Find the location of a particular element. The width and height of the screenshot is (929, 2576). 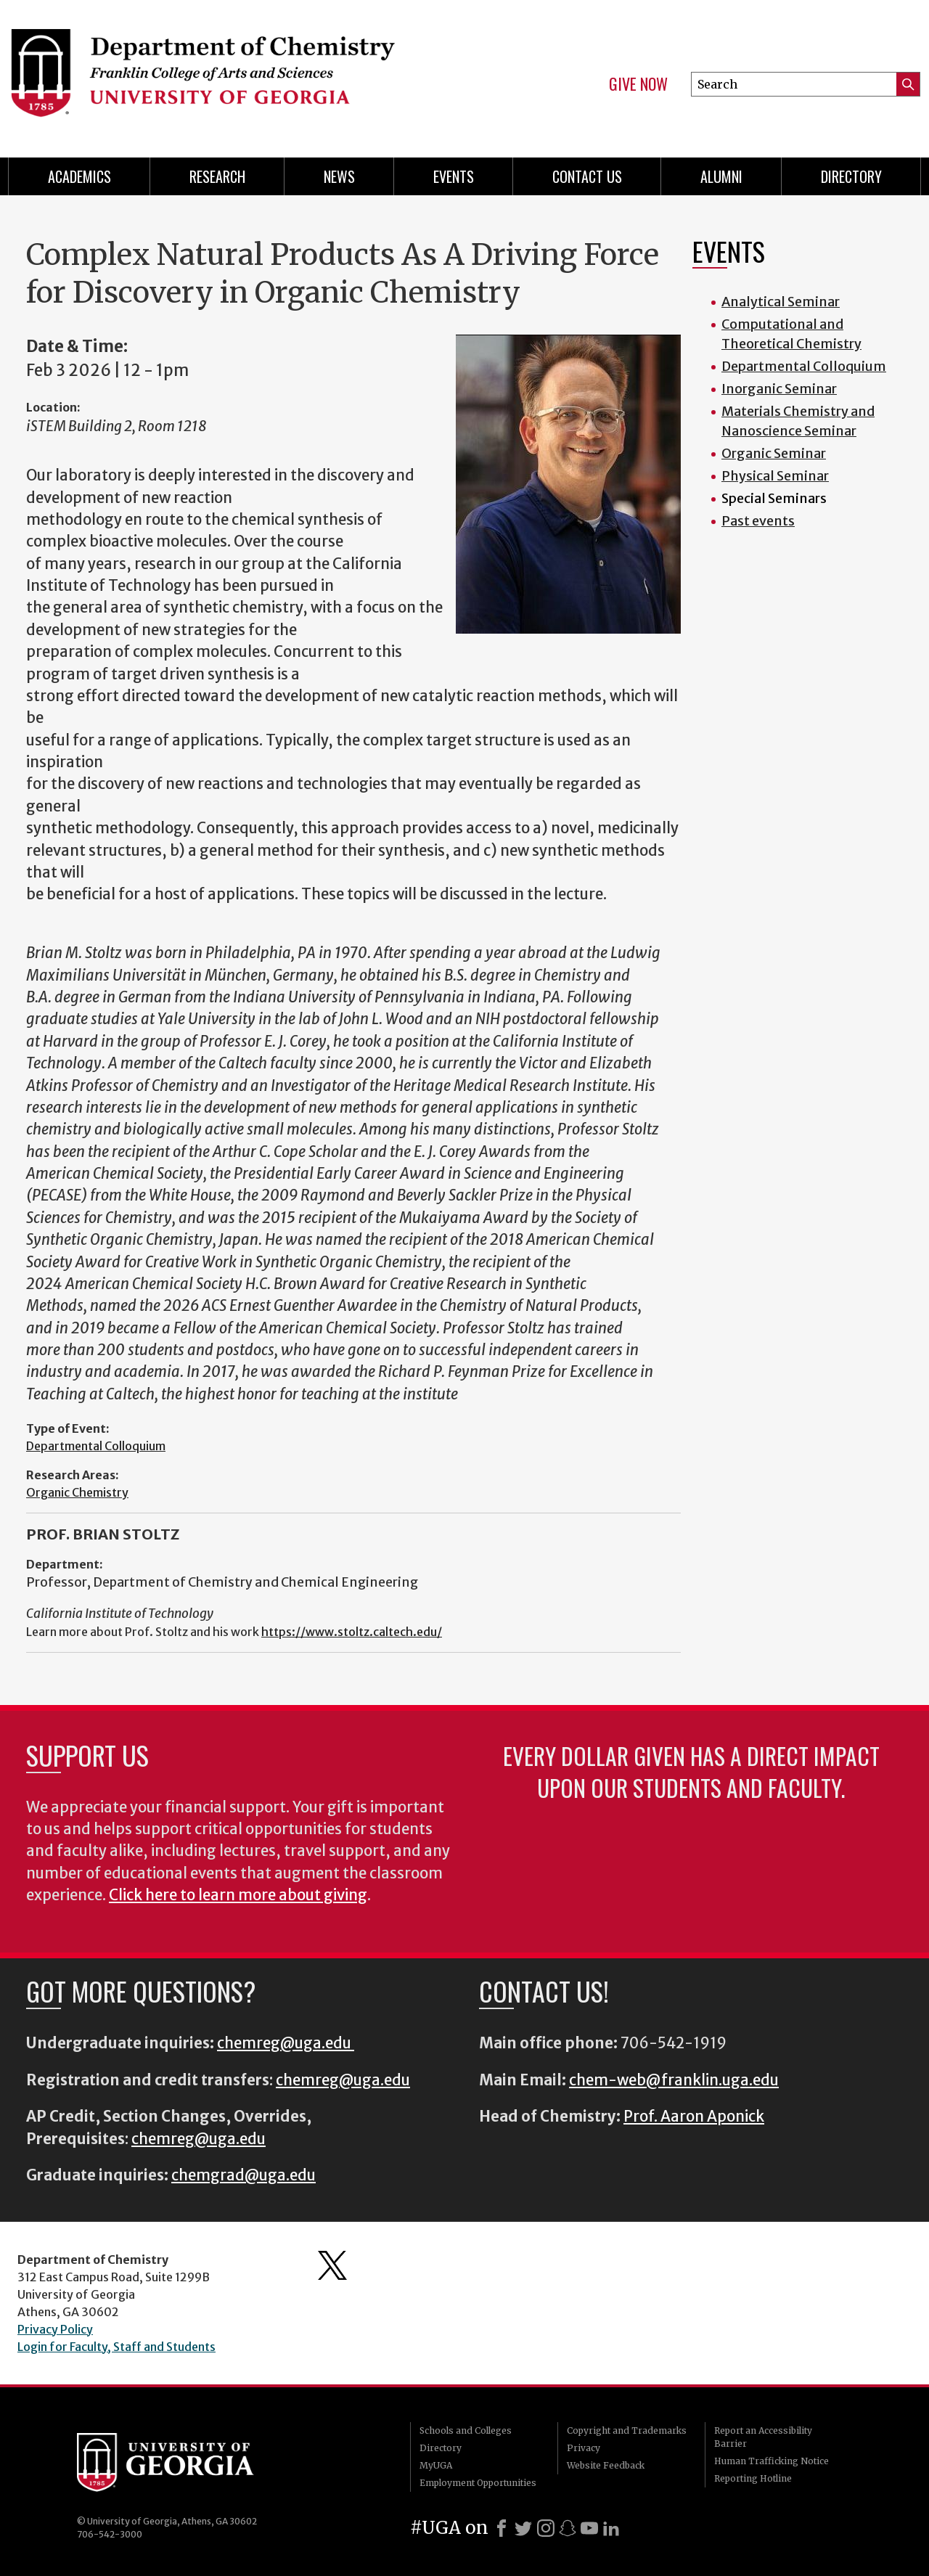

Click here to learn more about giving is located at coordinates (238, 1895).